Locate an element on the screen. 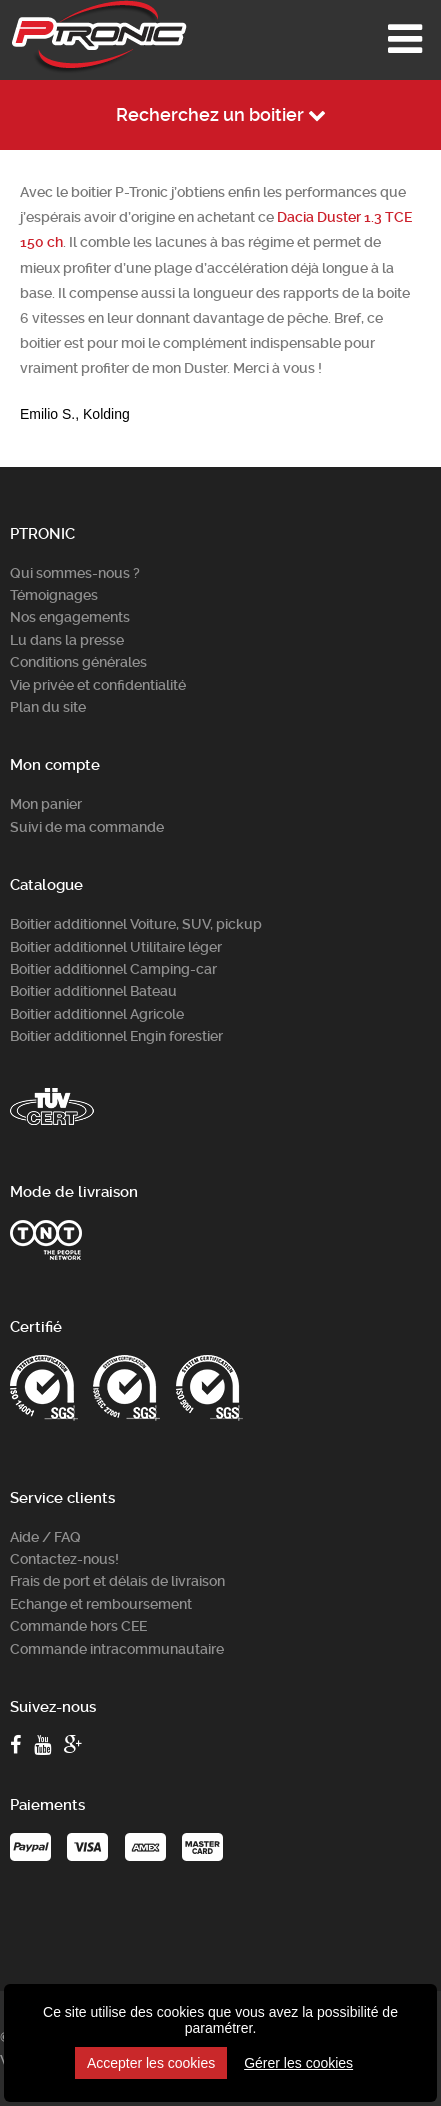  Suivi de ma commande is located at coordinates (87, 827).